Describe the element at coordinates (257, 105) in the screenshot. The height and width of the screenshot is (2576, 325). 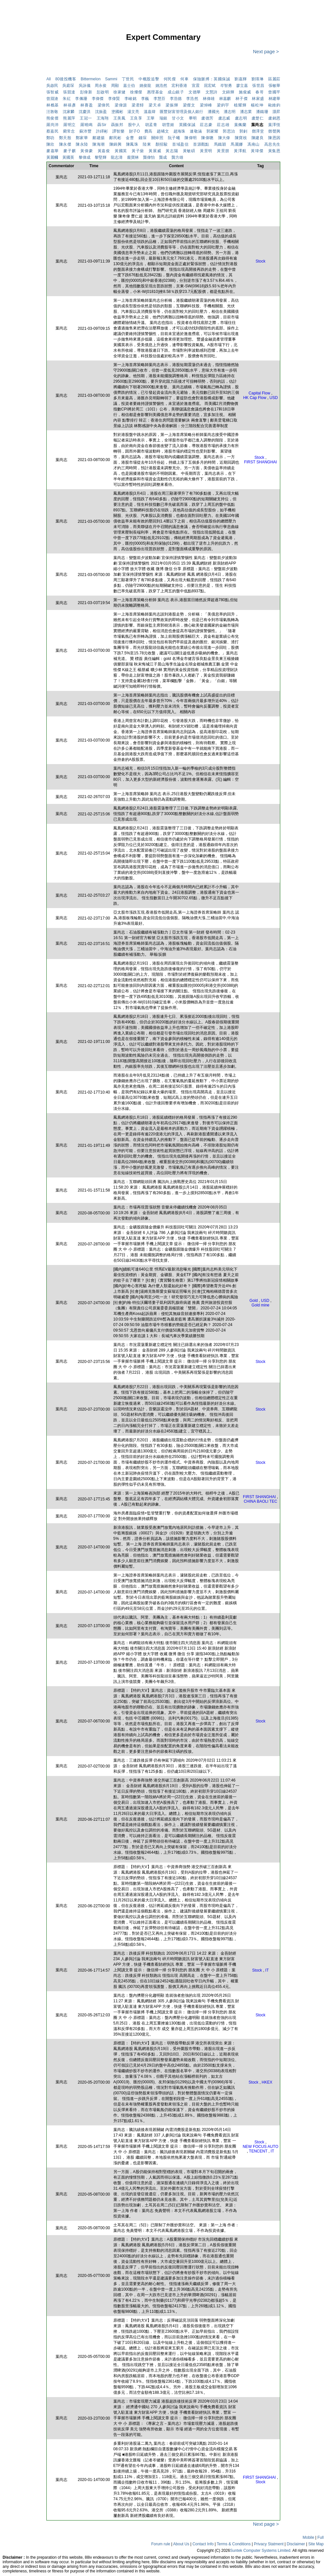
I see `楊松坤` at that location.